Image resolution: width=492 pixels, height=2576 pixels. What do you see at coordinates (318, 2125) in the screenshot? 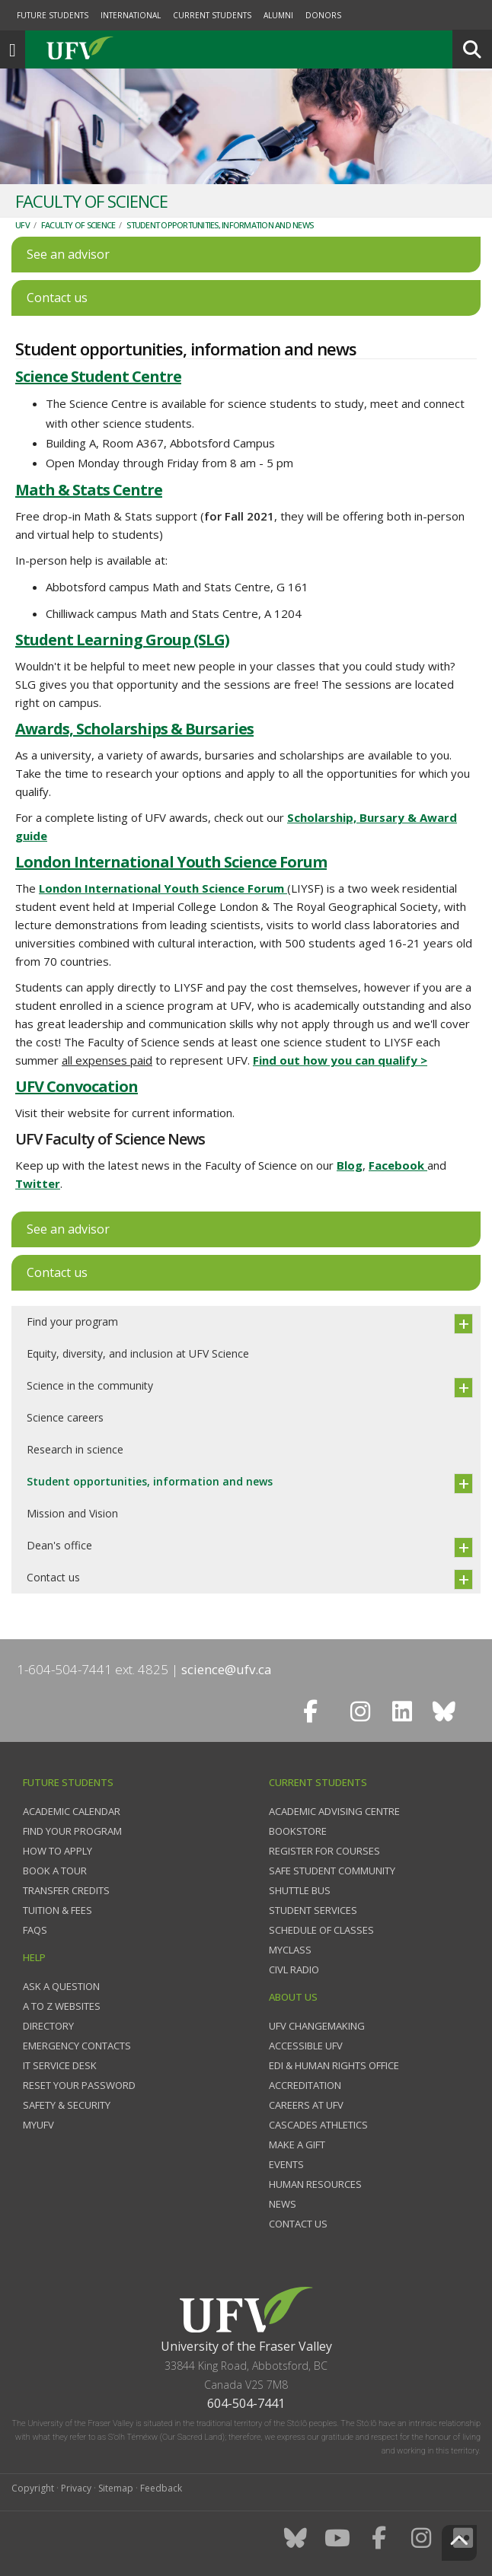
I see `Cascades Athletics` at bounding box center [318, 2125].